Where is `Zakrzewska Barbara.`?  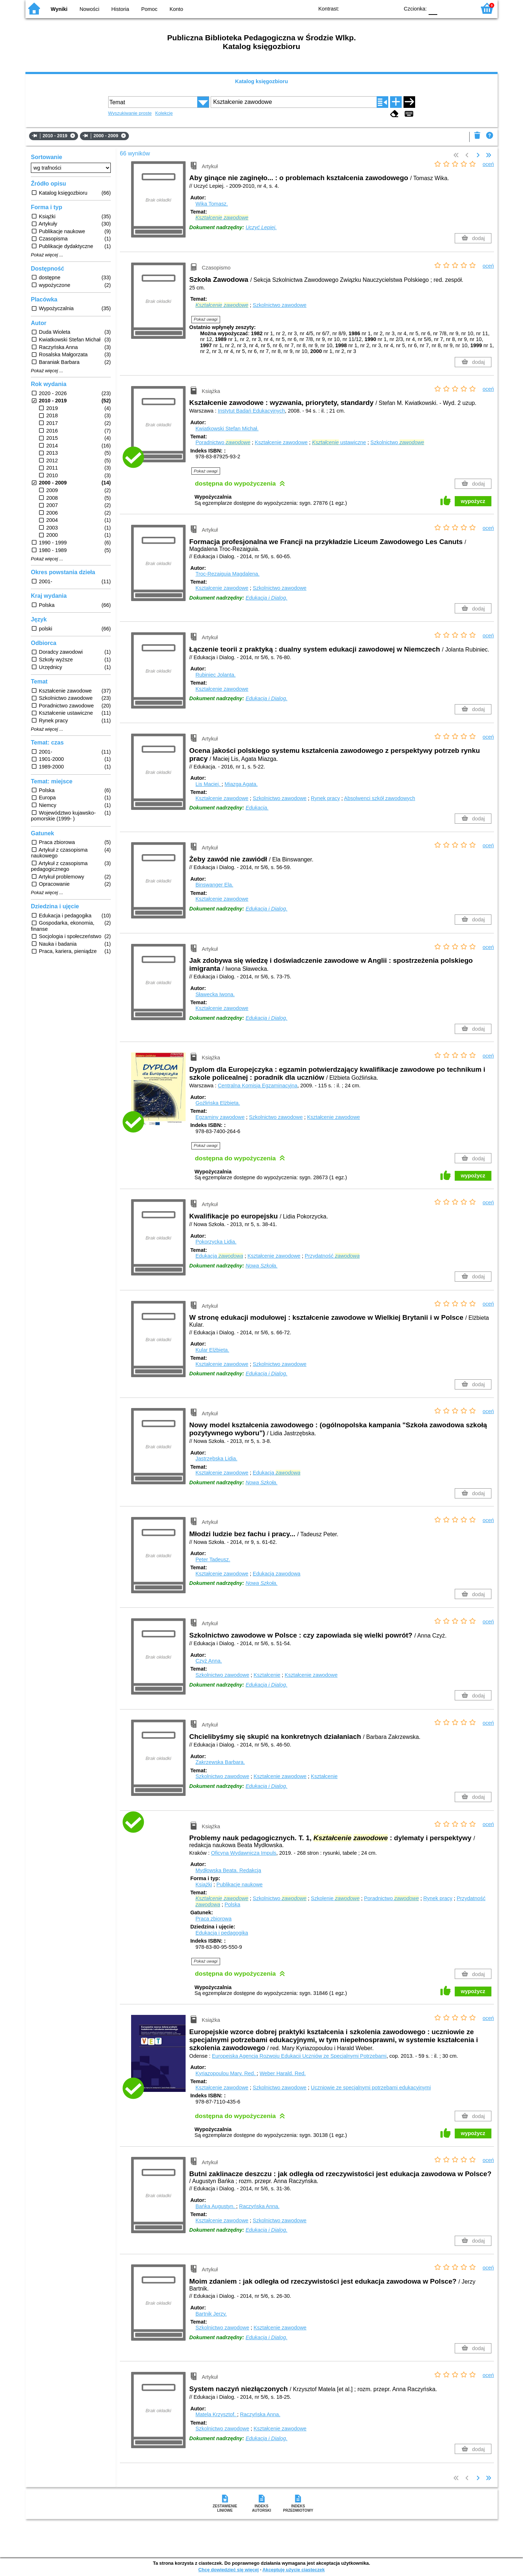
Zakrzewska Barbara. is located at coordinates (220, 1762).